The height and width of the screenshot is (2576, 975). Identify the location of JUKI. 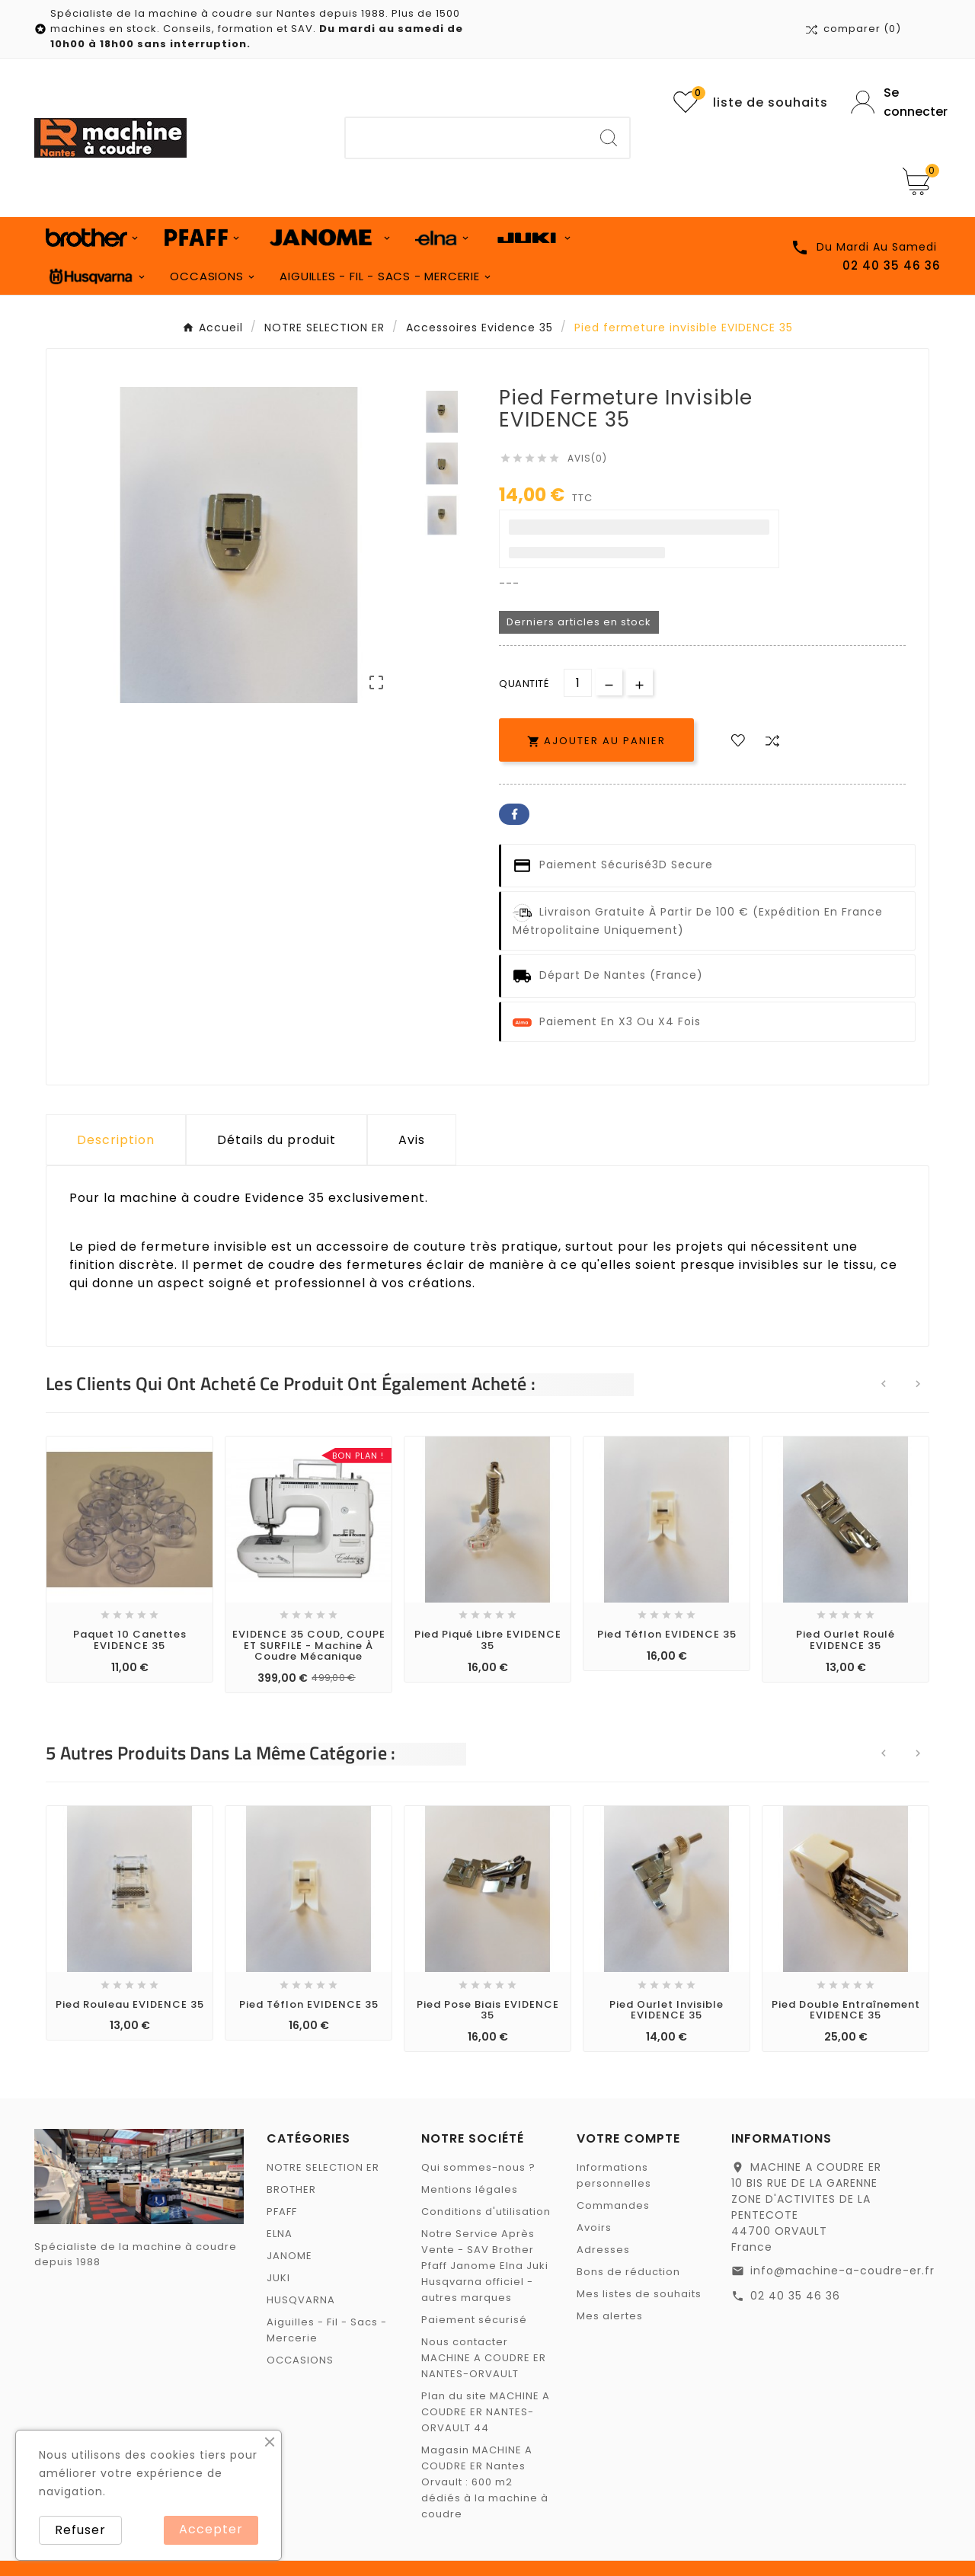
(278, 2278).